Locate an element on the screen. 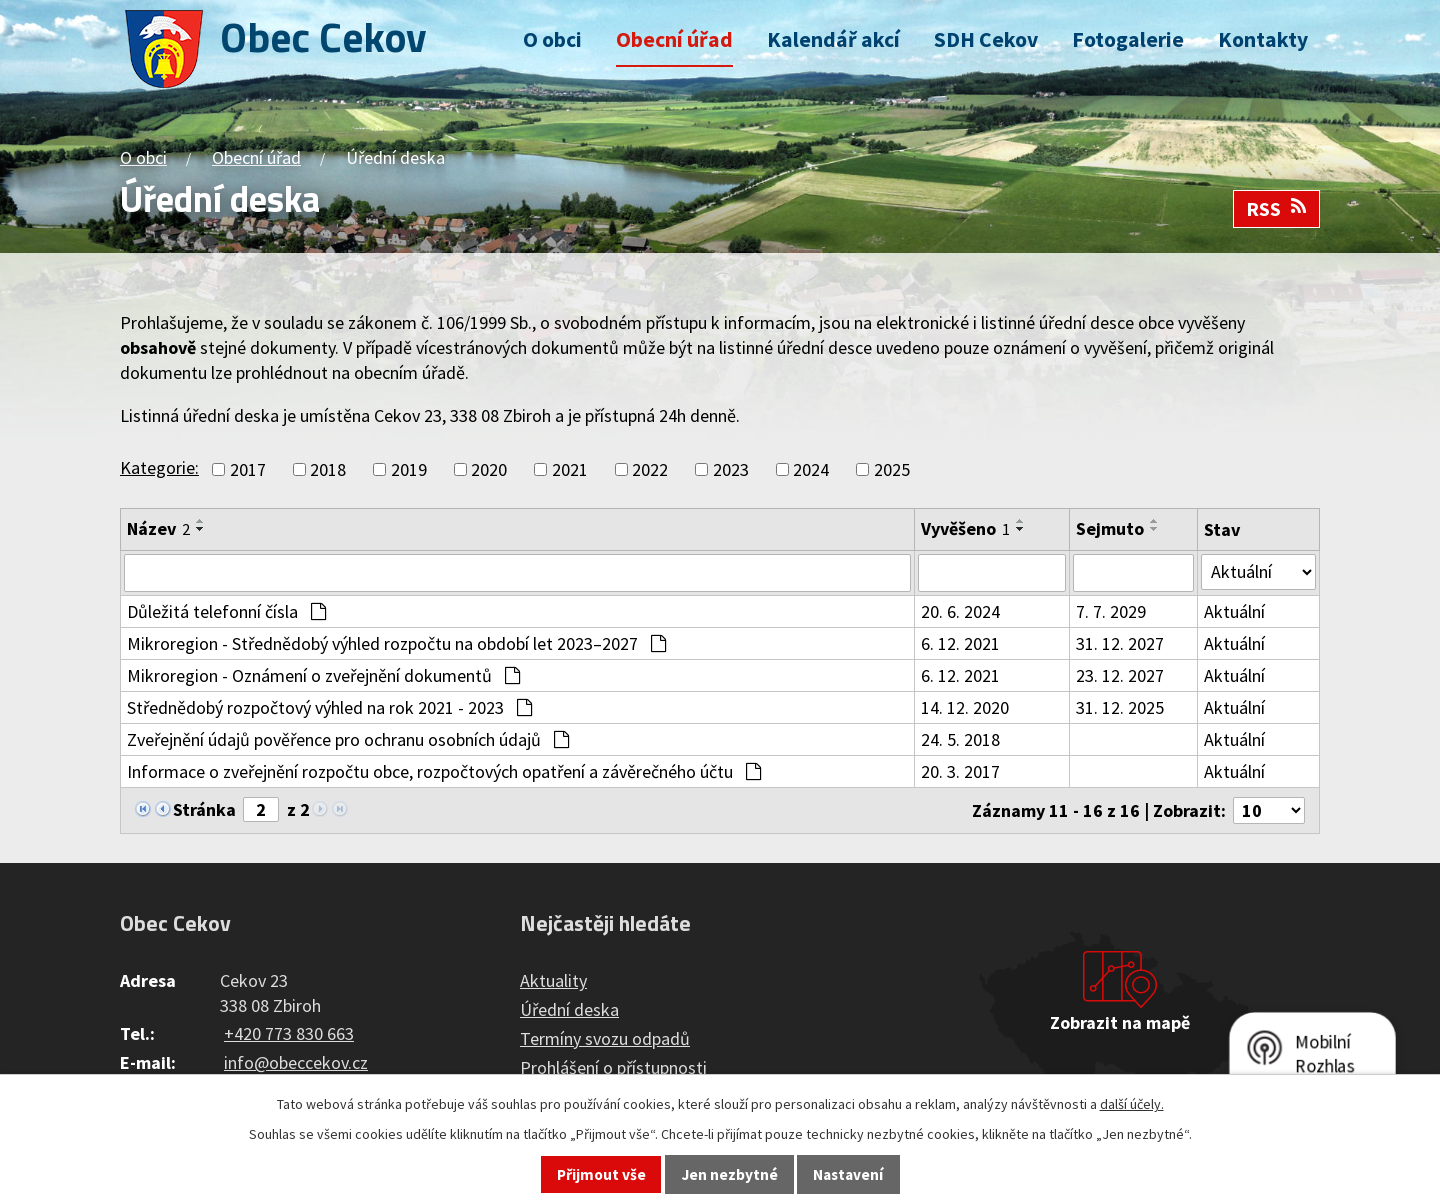 This screenshot has height=1204, width=1440. info@obeccekov.cz is located at coordinates (296, 1062).